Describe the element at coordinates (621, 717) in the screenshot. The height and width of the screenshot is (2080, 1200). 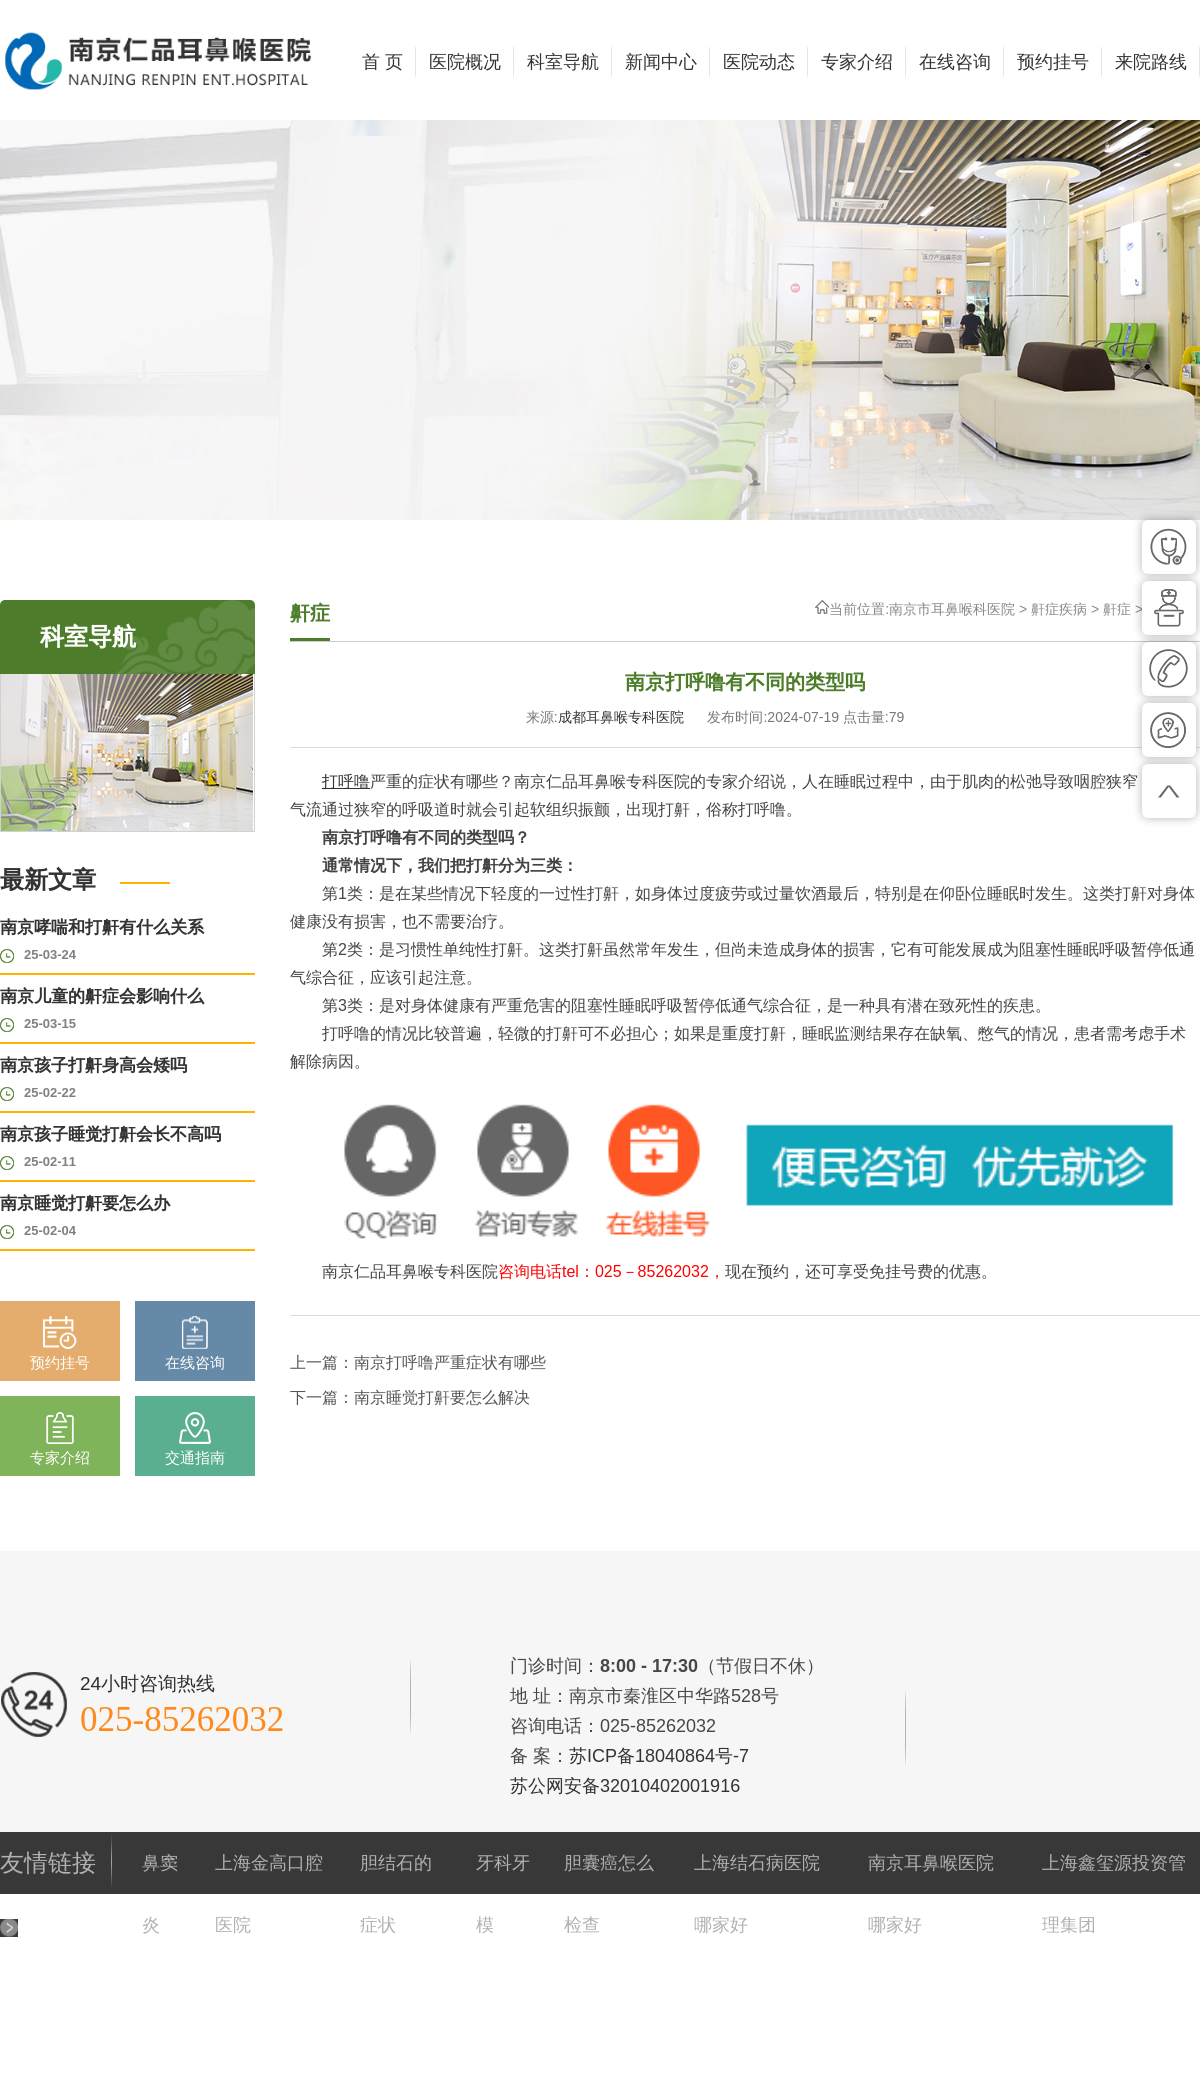
I see `成都耳鼻喉专科医院` at that location.